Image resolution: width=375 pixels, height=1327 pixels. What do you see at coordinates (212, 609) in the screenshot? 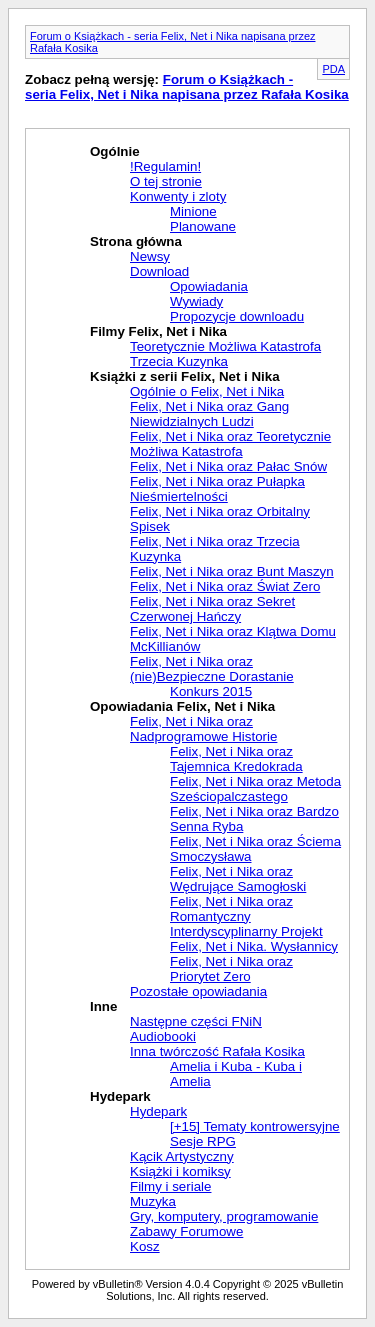
I see `Felix, Net i Nika oraz Sekret Czerwonej Hańczy` at bounding box center [212, 609].